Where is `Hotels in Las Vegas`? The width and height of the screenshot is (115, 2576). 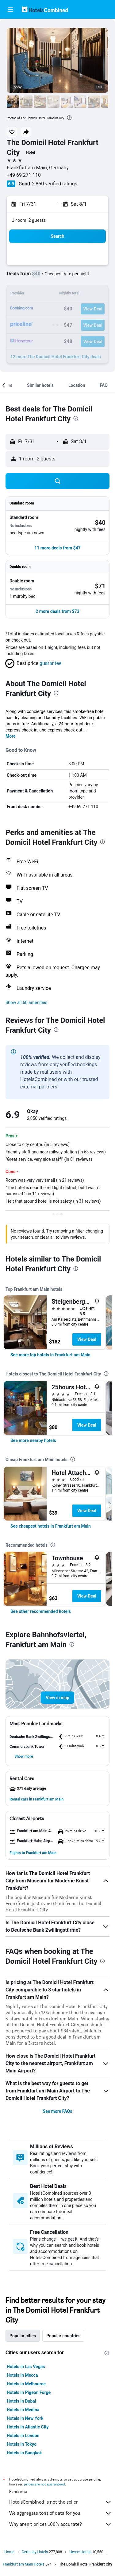 Hotels in Las Vegas is located at coordinates (26, 2366).